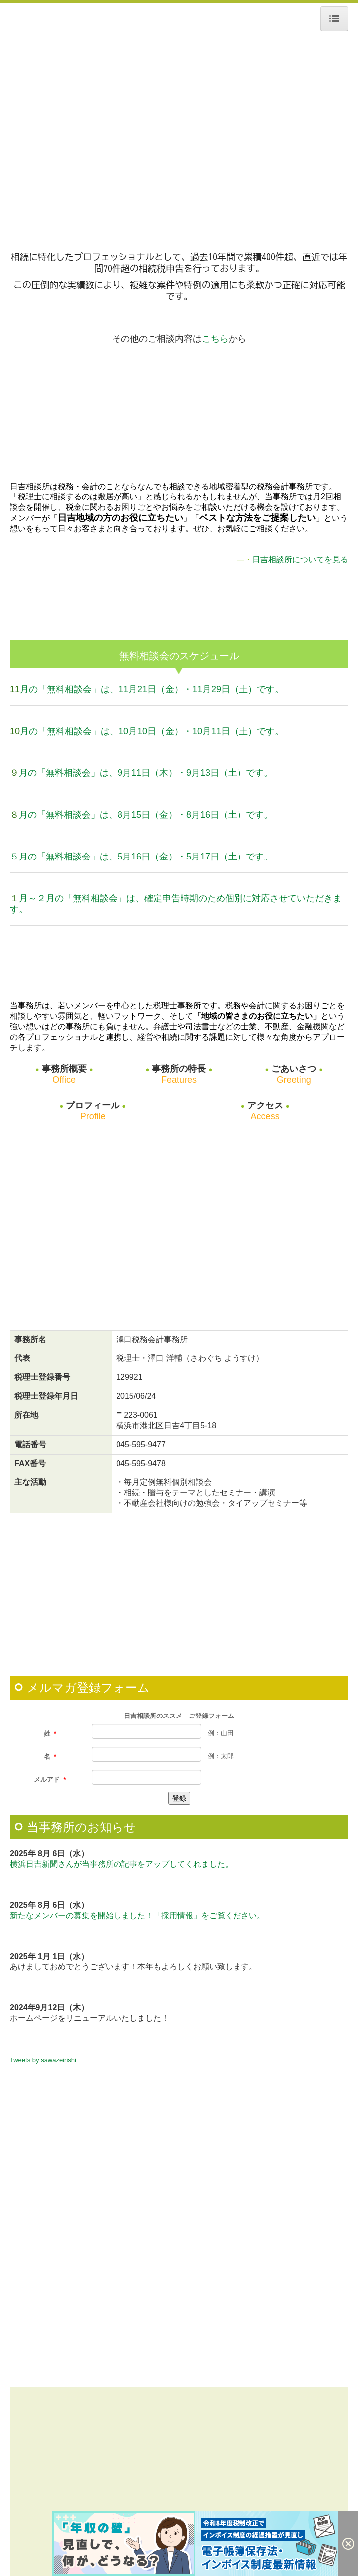 Image resolution: width=358 pixels, height=2576 pixels. I want to click on ５月の「無料相談会」は、5月16日（金）・5月17日（土）です。, so click(141, 856).